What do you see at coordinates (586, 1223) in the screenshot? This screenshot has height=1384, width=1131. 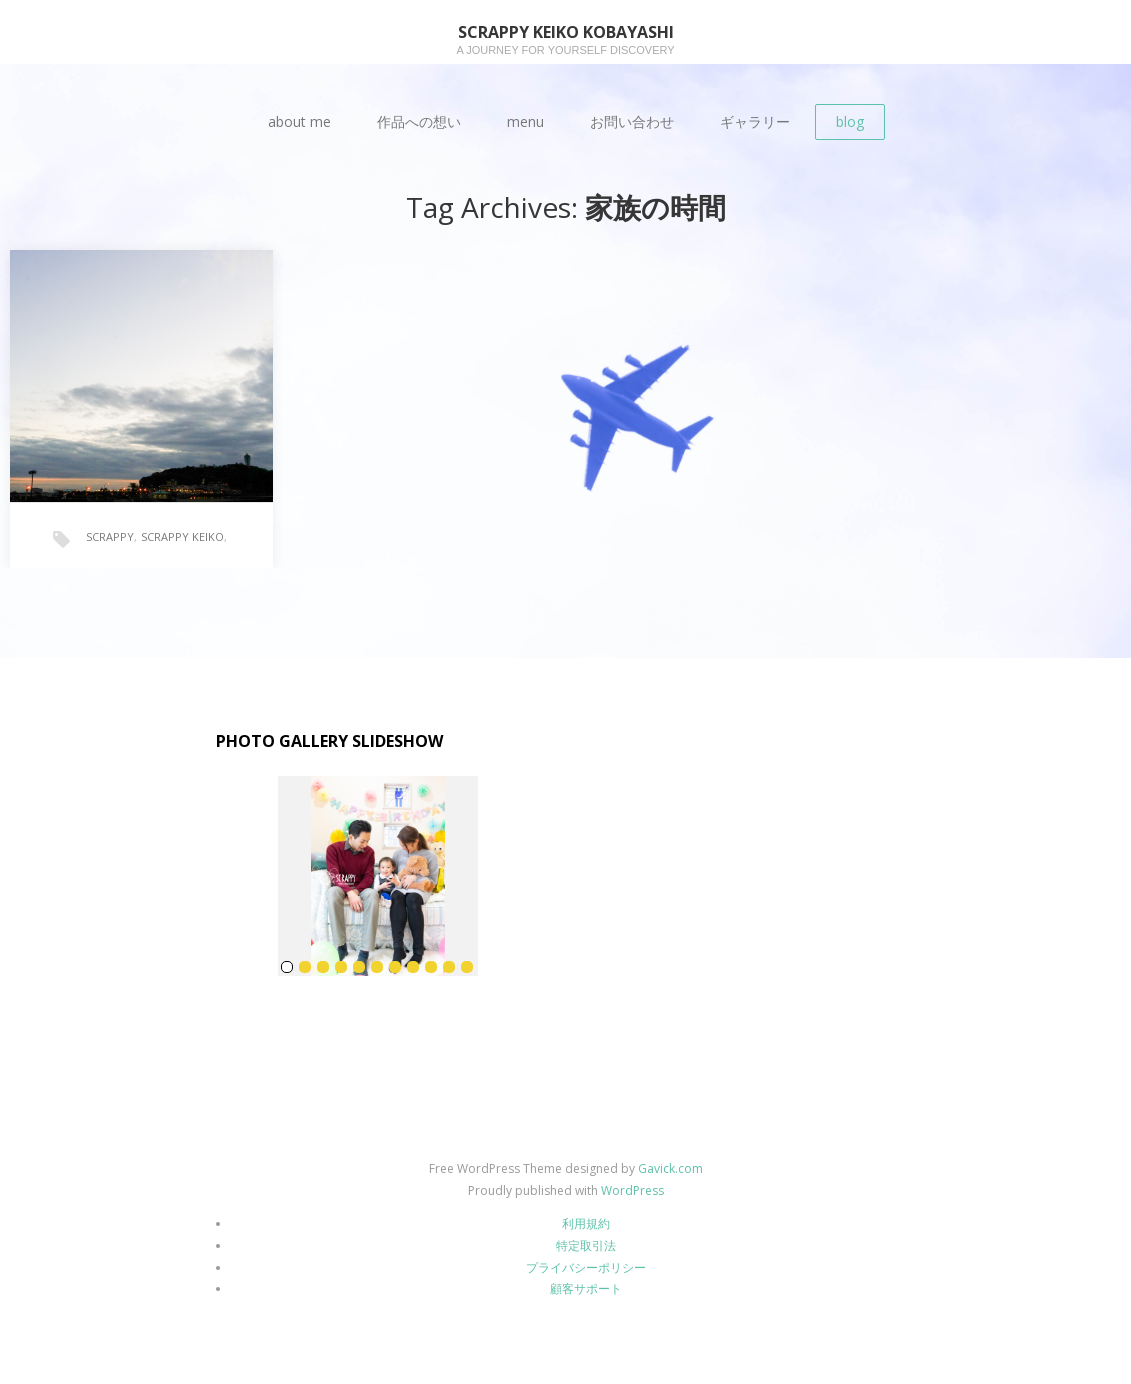 I see `利用規約` at bounding box center [586, 1223].